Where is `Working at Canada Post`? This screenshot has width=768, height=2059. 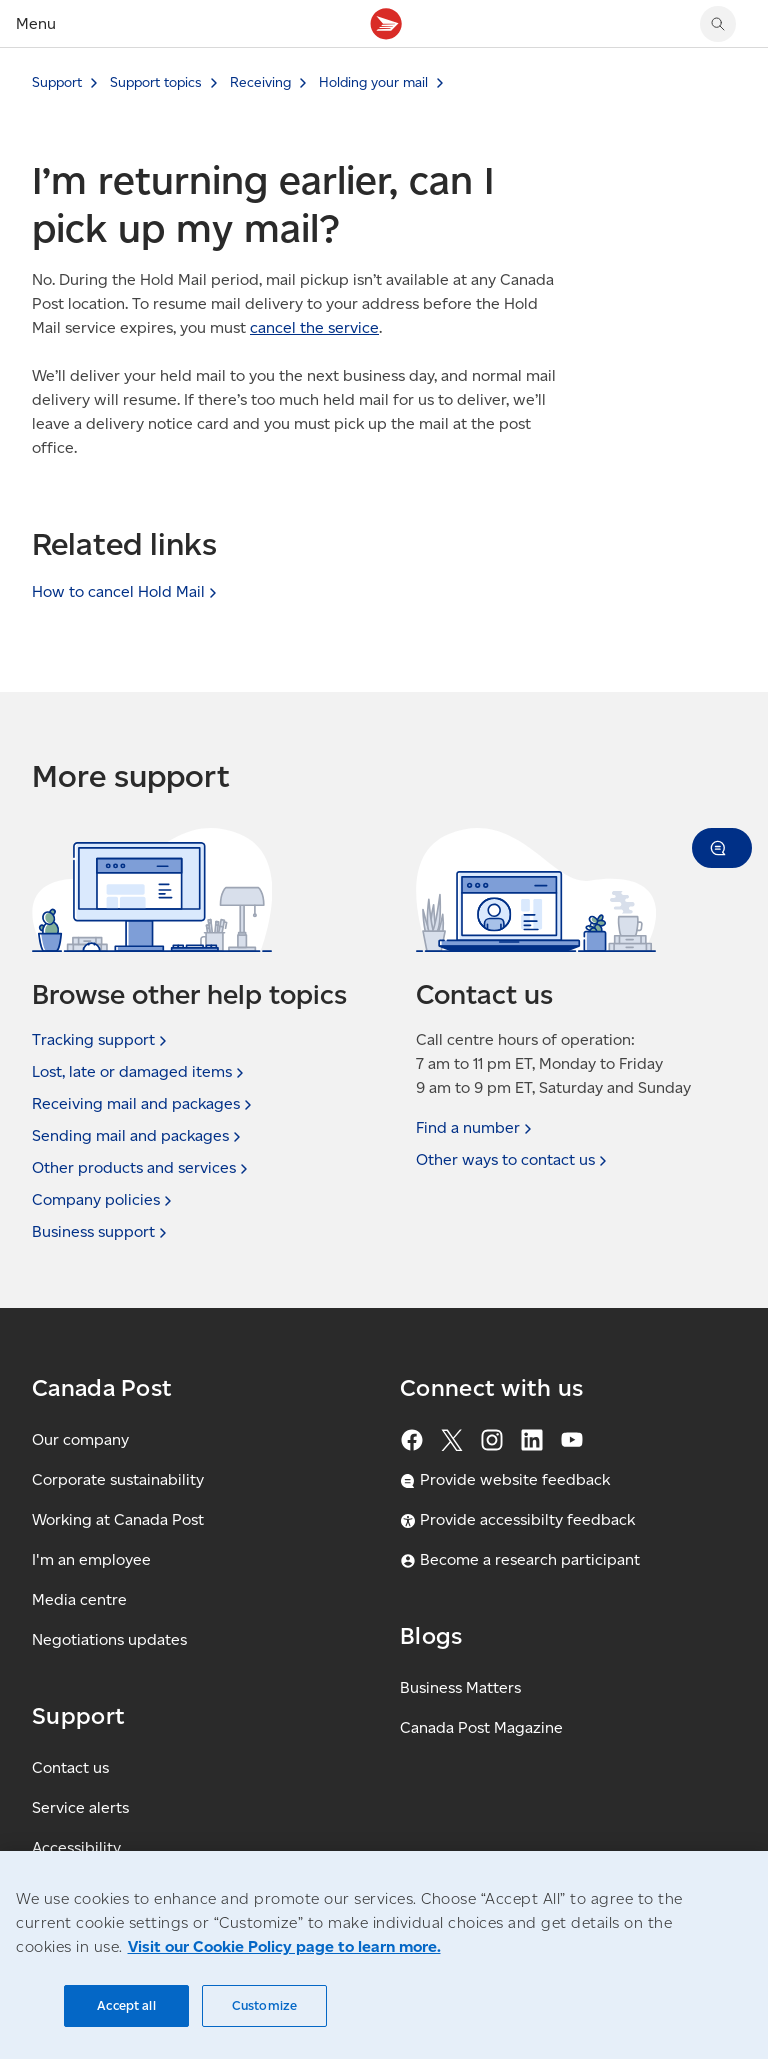
Working at Canada Post is located at coordinates (118, 1519).